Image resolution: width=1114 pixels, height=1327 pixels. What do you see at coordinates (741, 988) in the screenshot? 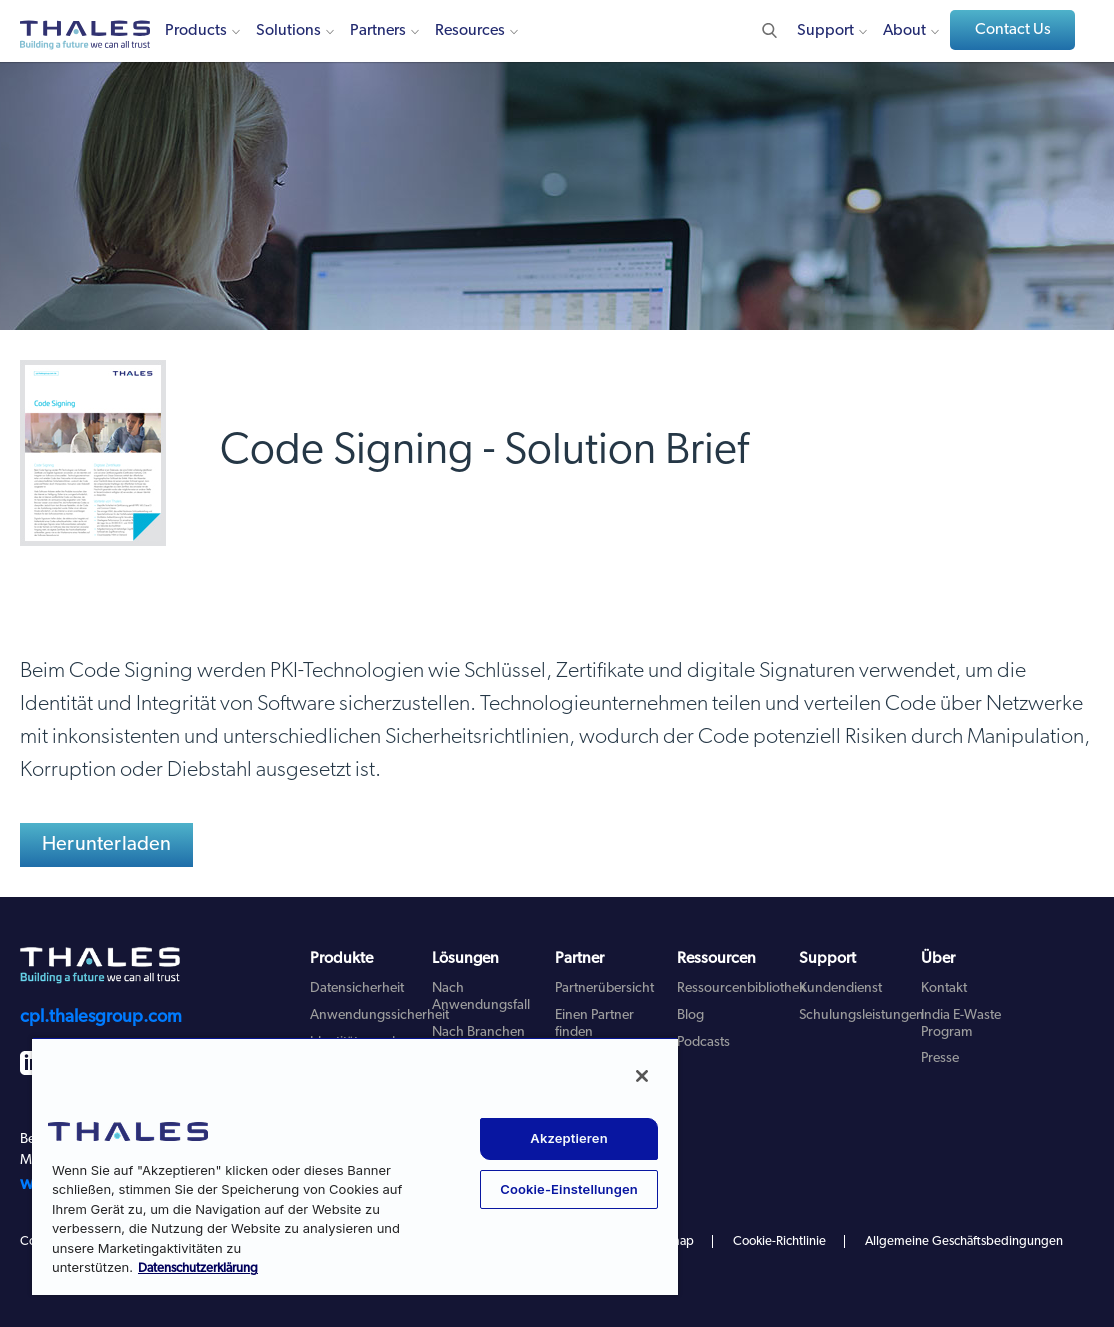
I see `Ressourcenbibliothek` at bounding box center [741, 988].